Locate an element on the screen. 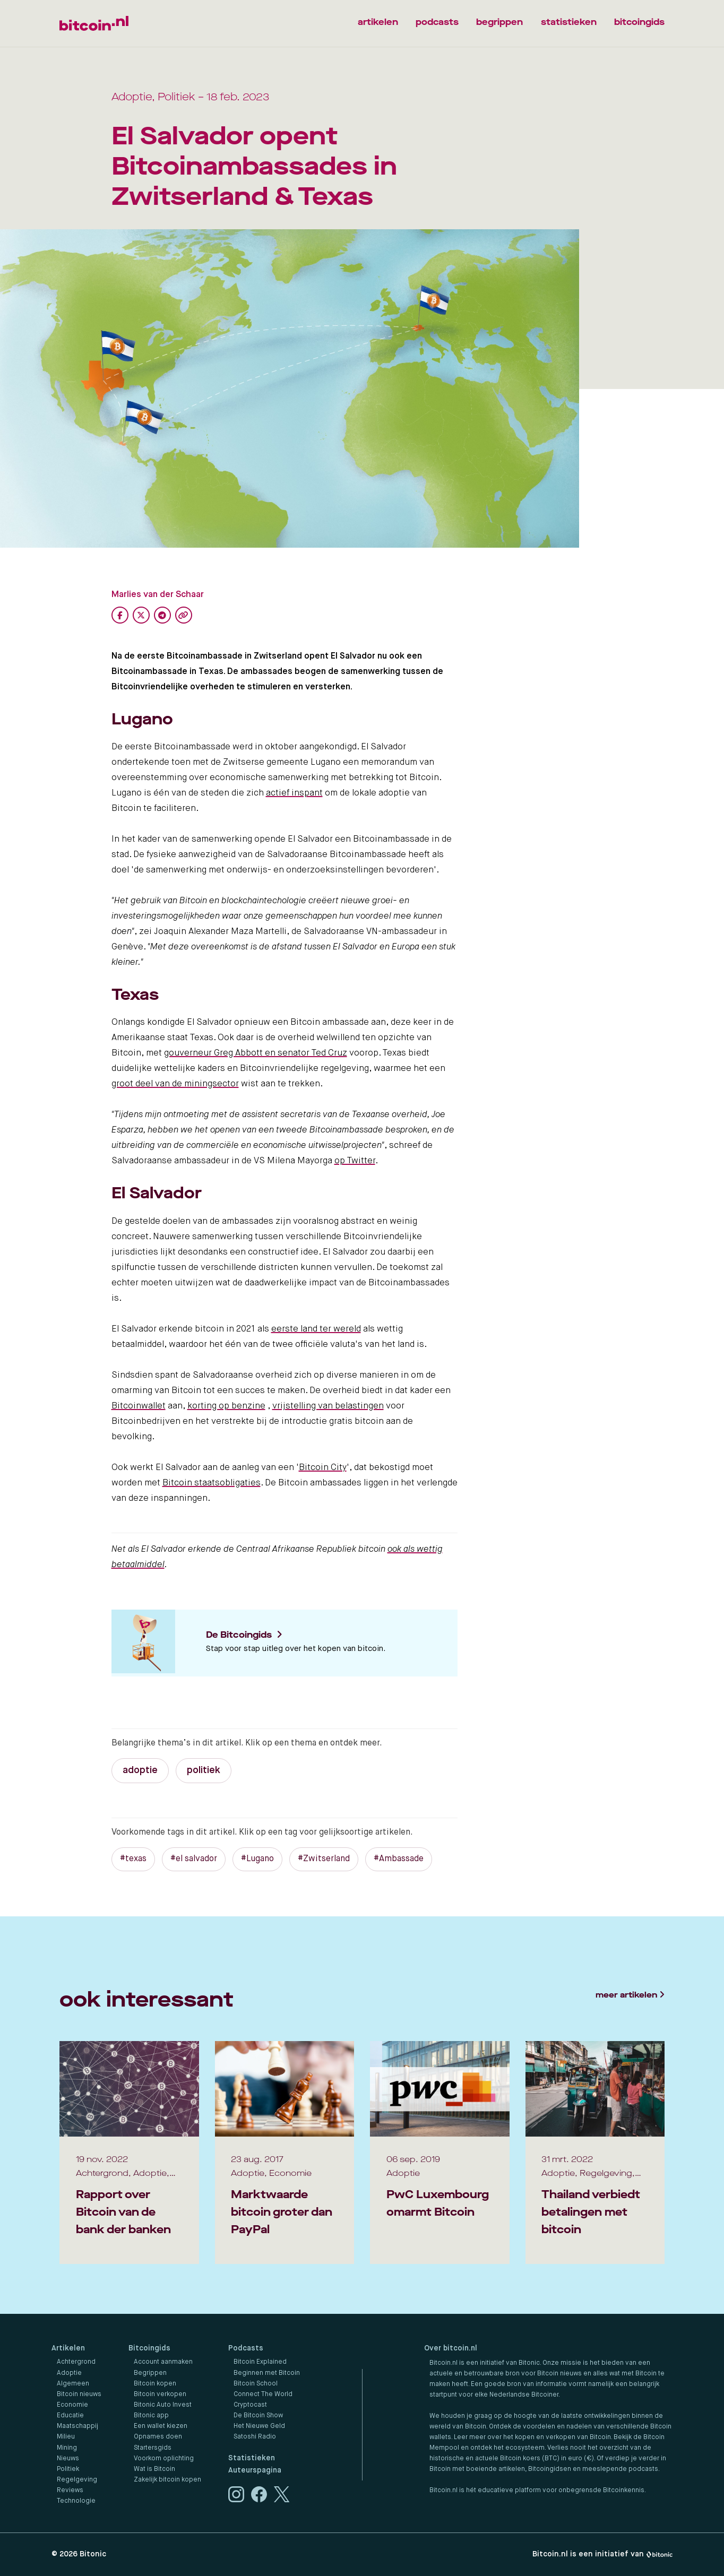 The width and height of the screenshot is (724, 2576). Begrippen is located at coordinates (150, 2373).